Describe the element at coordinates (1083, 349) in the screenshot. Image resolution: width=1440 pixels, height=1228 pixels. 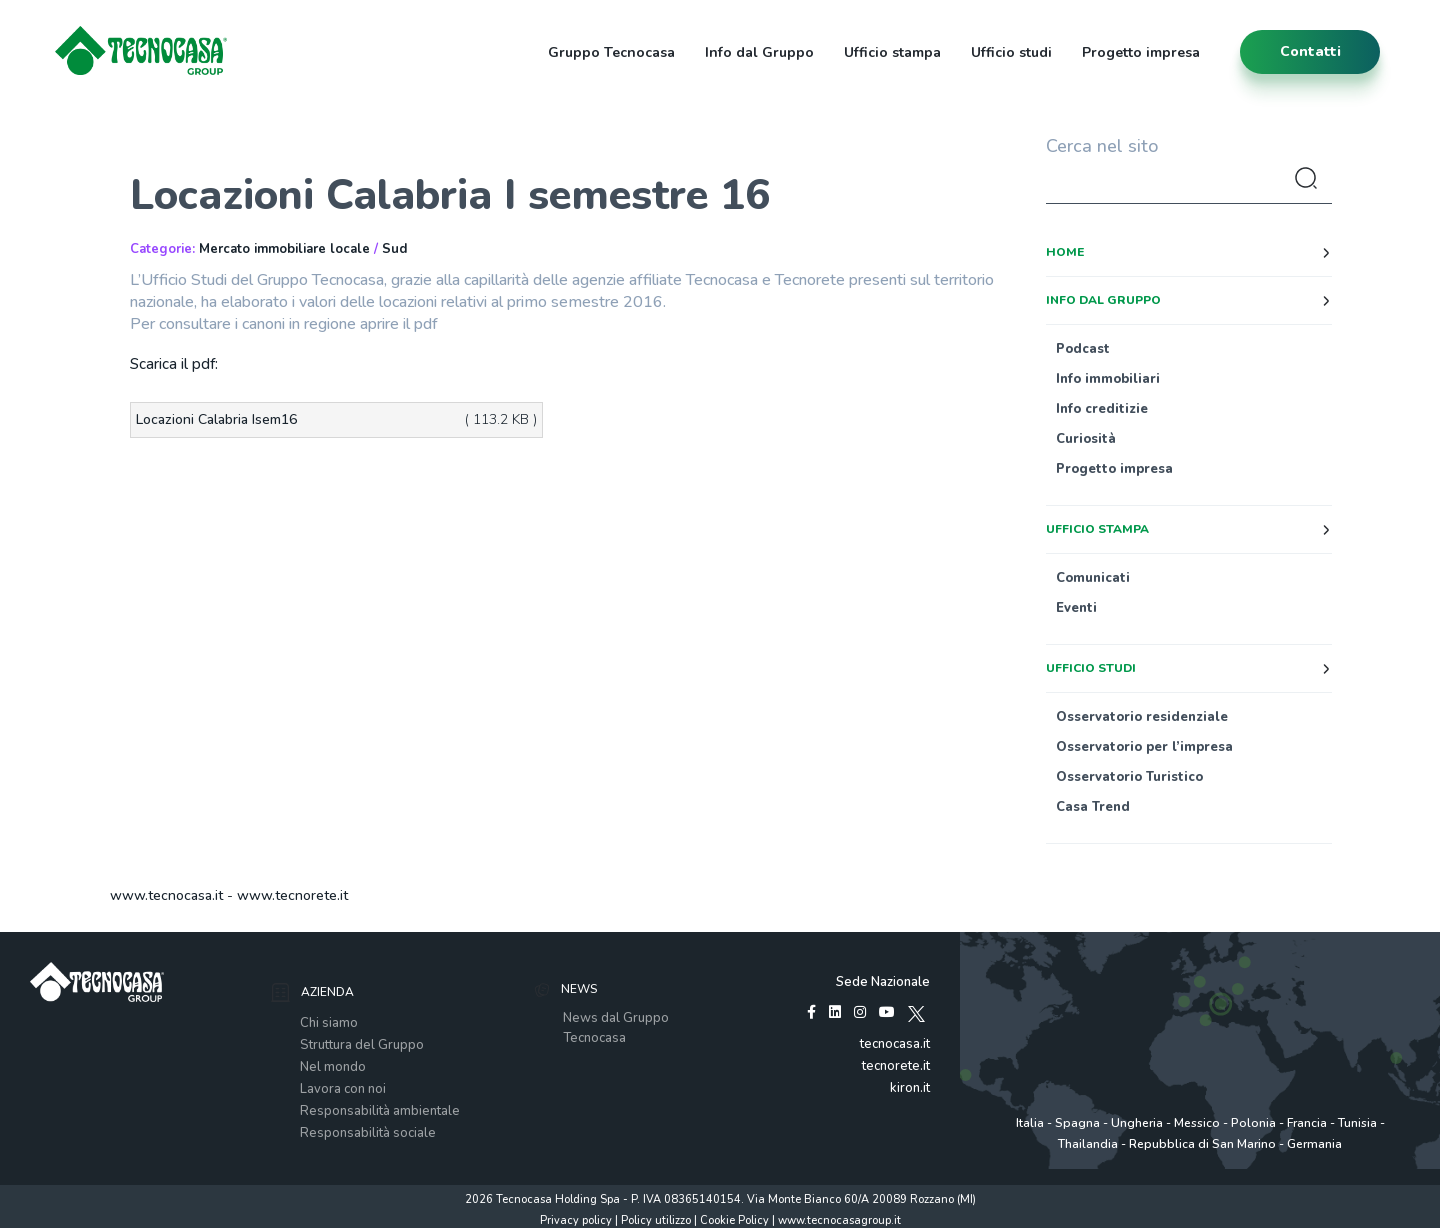
I see `Podcast` at that location.